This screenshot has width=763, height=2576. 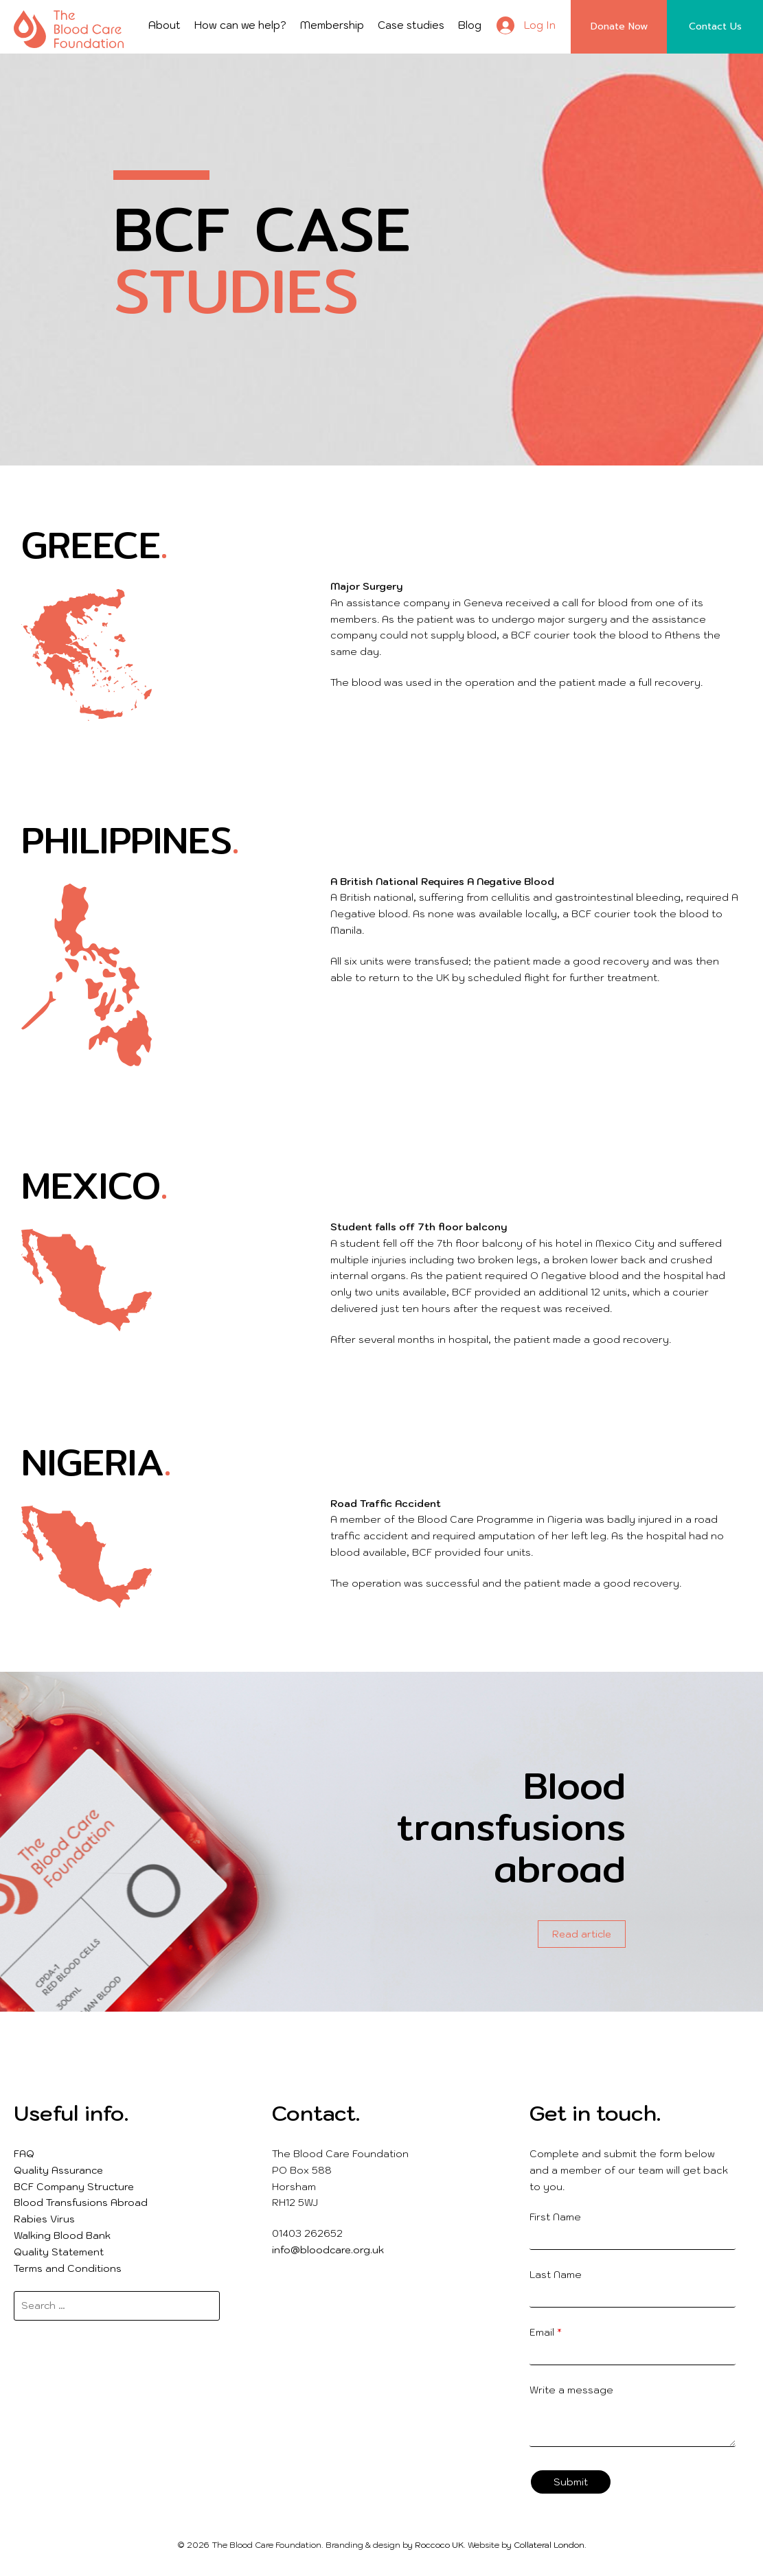 What do you see at coordinates (411, 25) in the screenshot?
I see `Case studies` at bounding box center [411, 25].